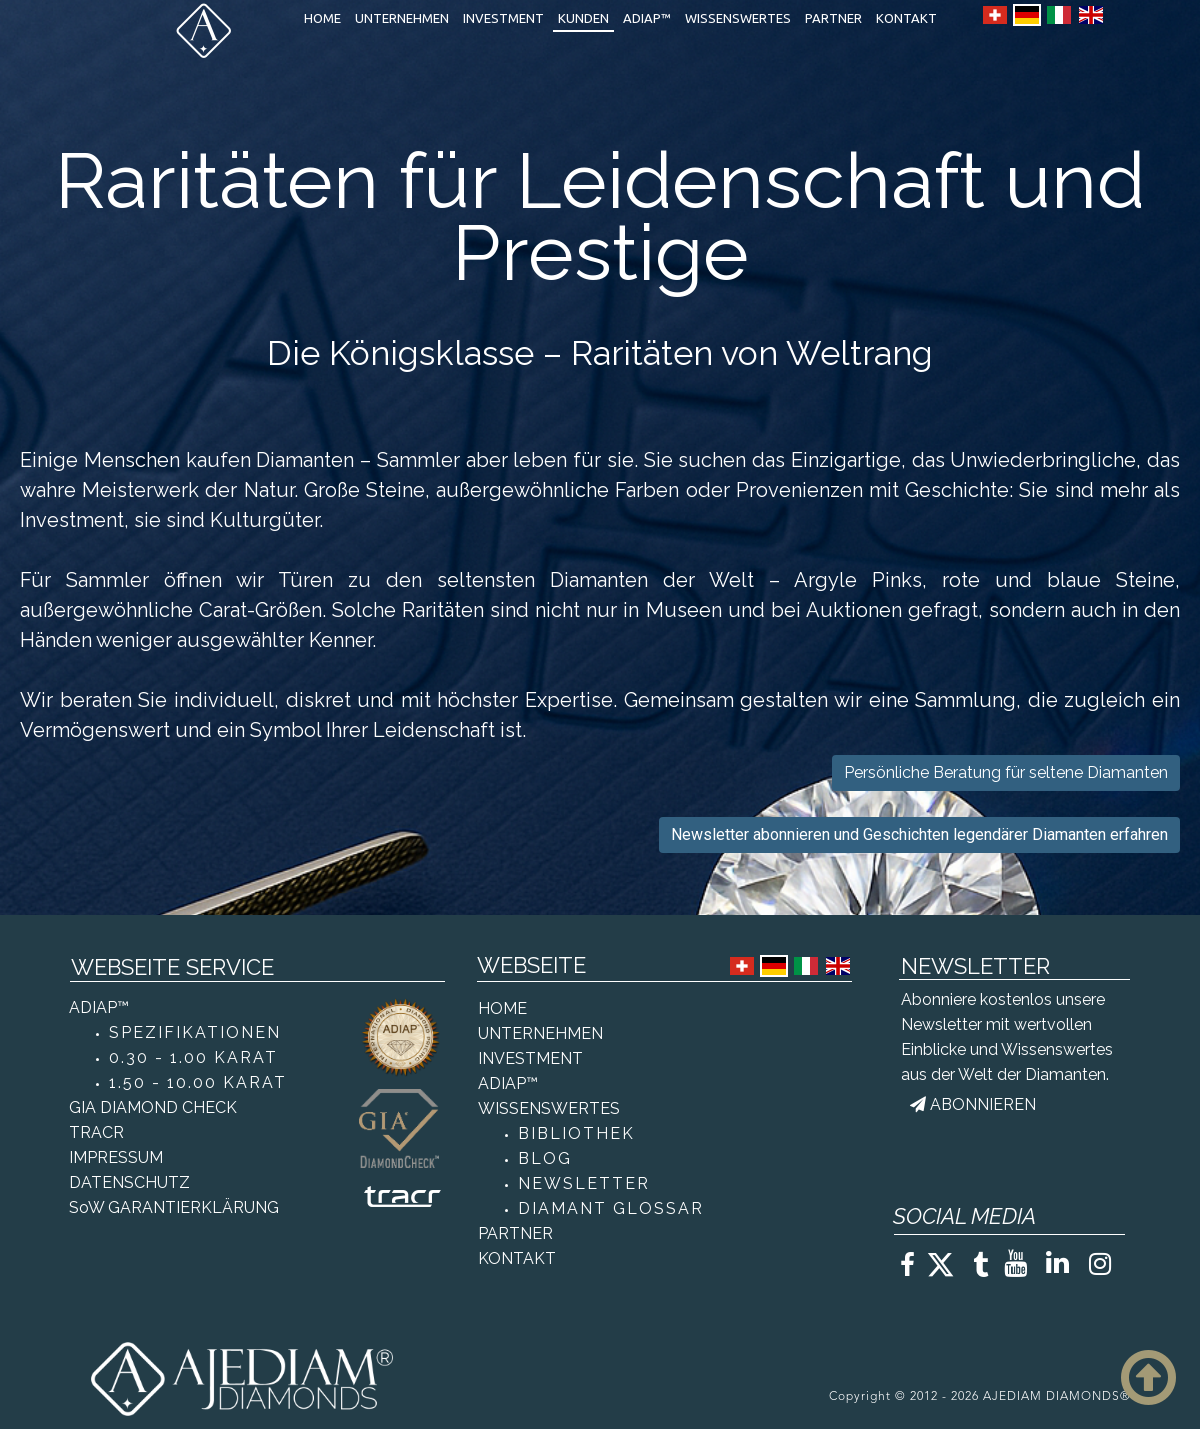 This screenshot has height=1429, width=1200. What do you see at coordinates (738, 18) in the screenshot?
I see `WISSENSWERTES` at bounding box center [738, 18].